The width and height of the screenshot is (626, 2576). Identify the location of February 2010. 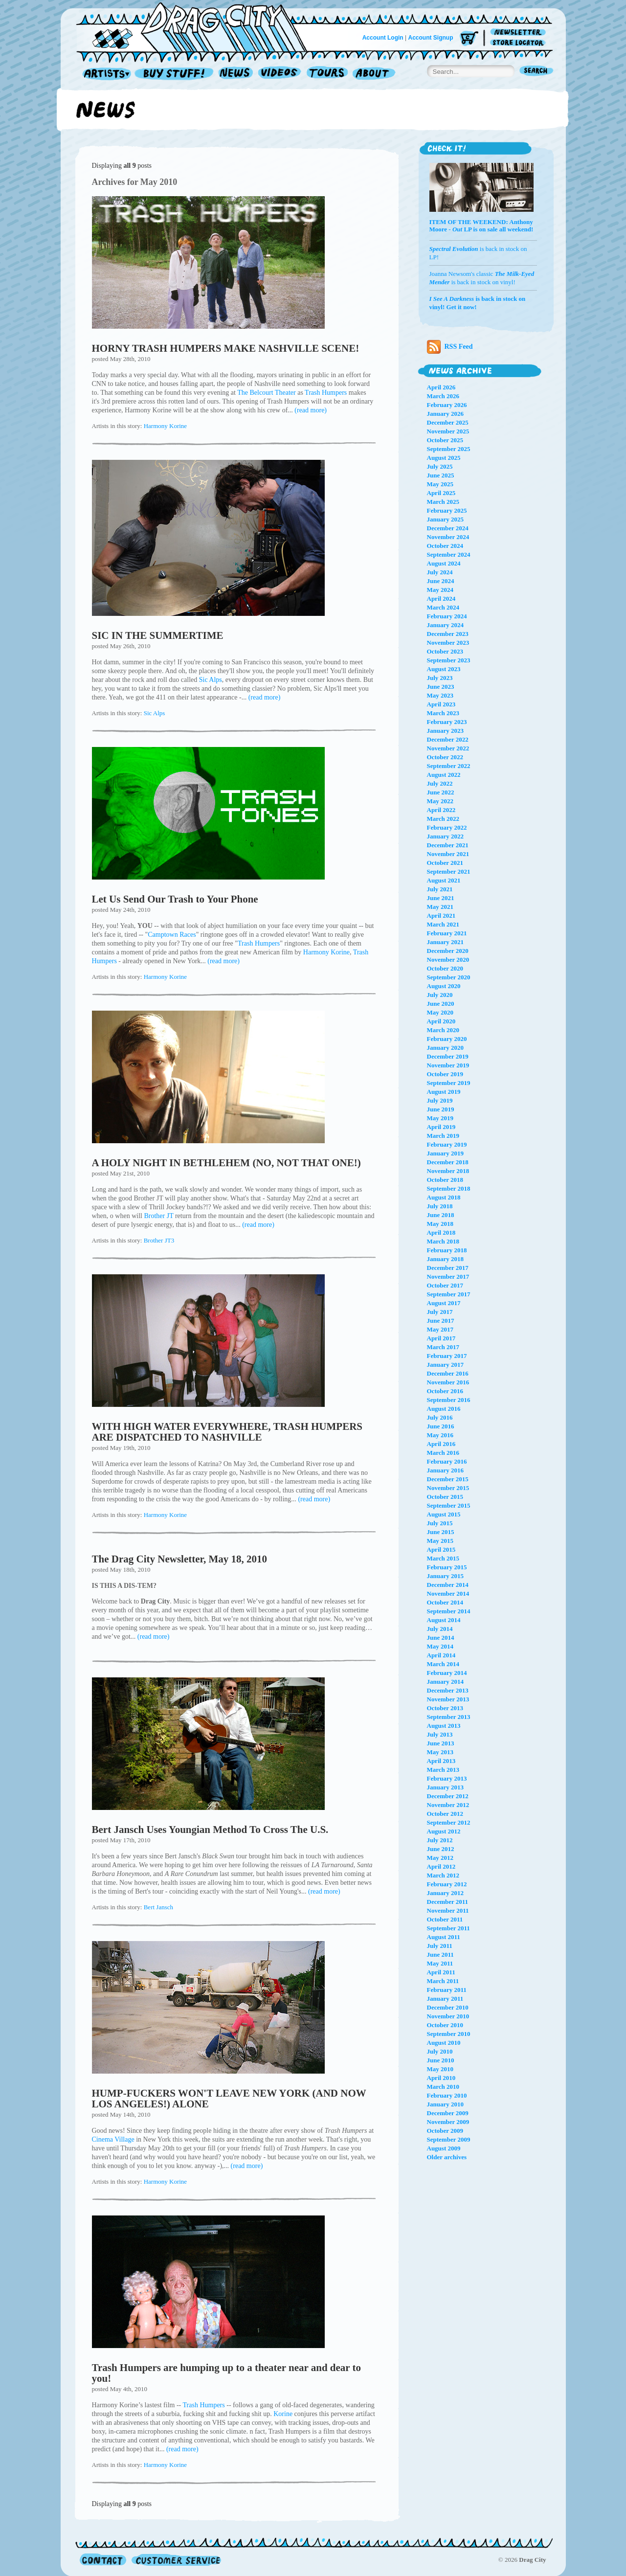
(447, 2095).